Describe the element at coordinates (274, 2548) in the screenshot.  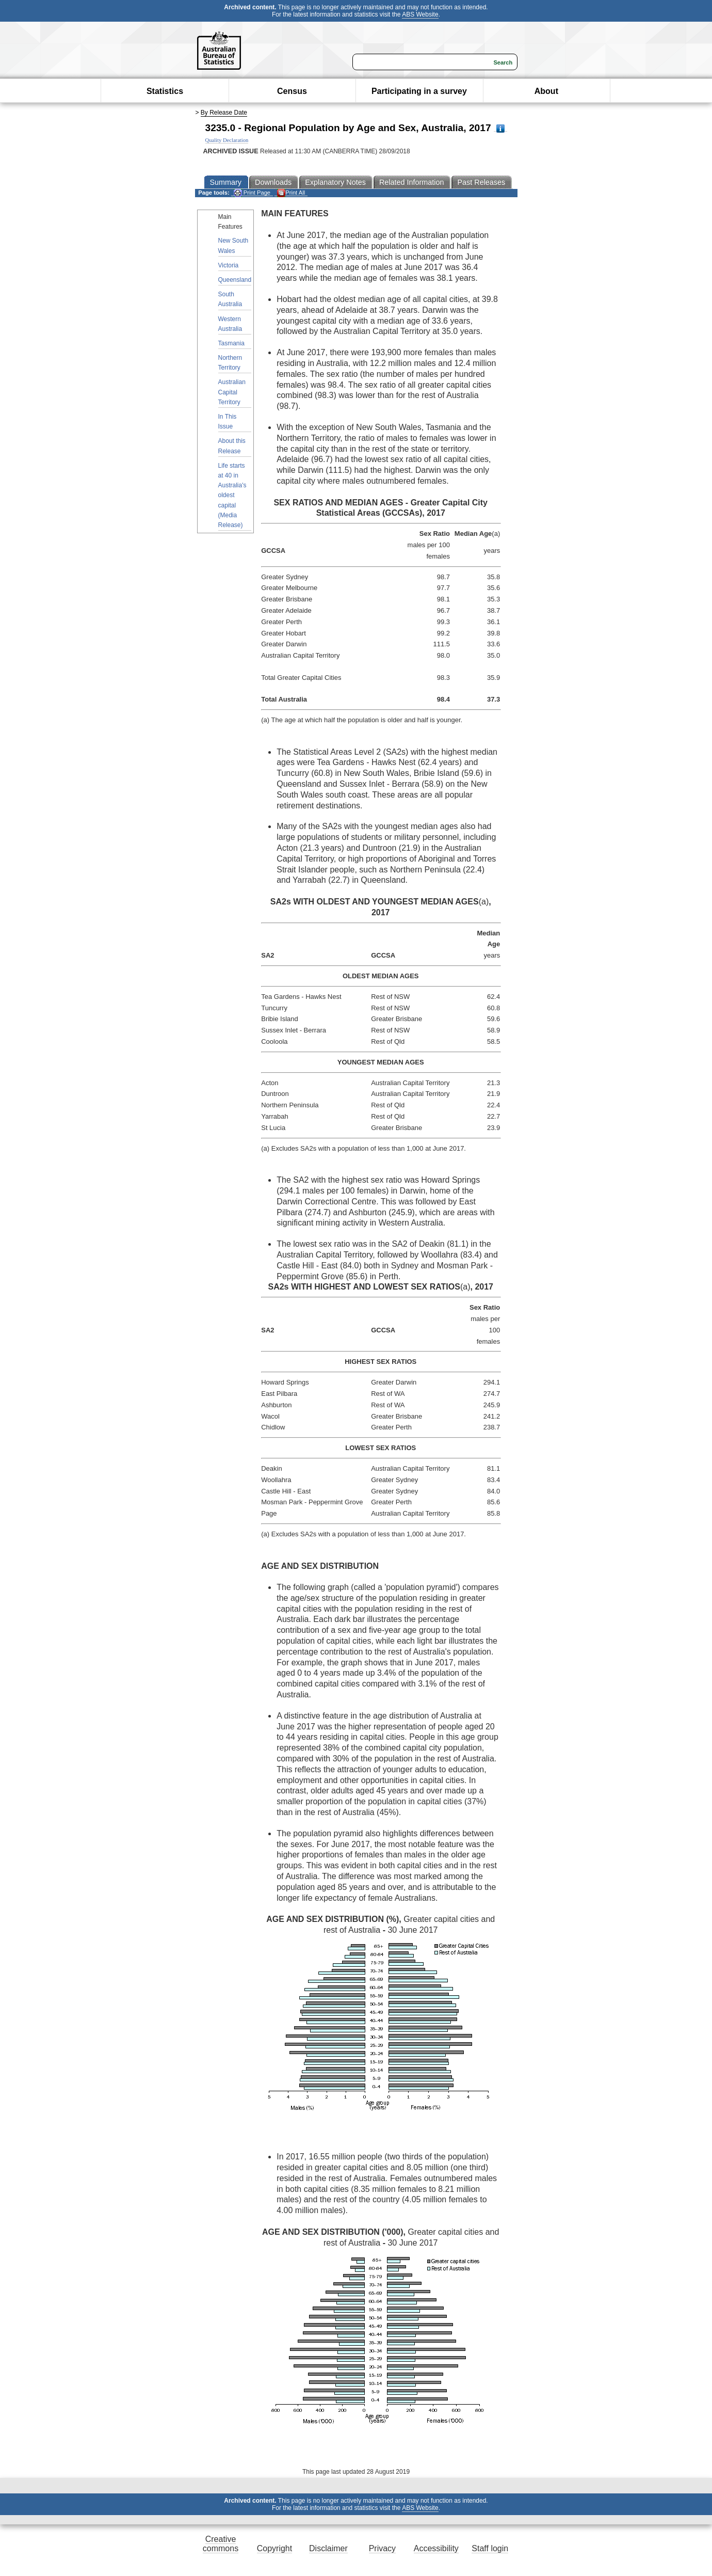
I see `Copyright` at that location.